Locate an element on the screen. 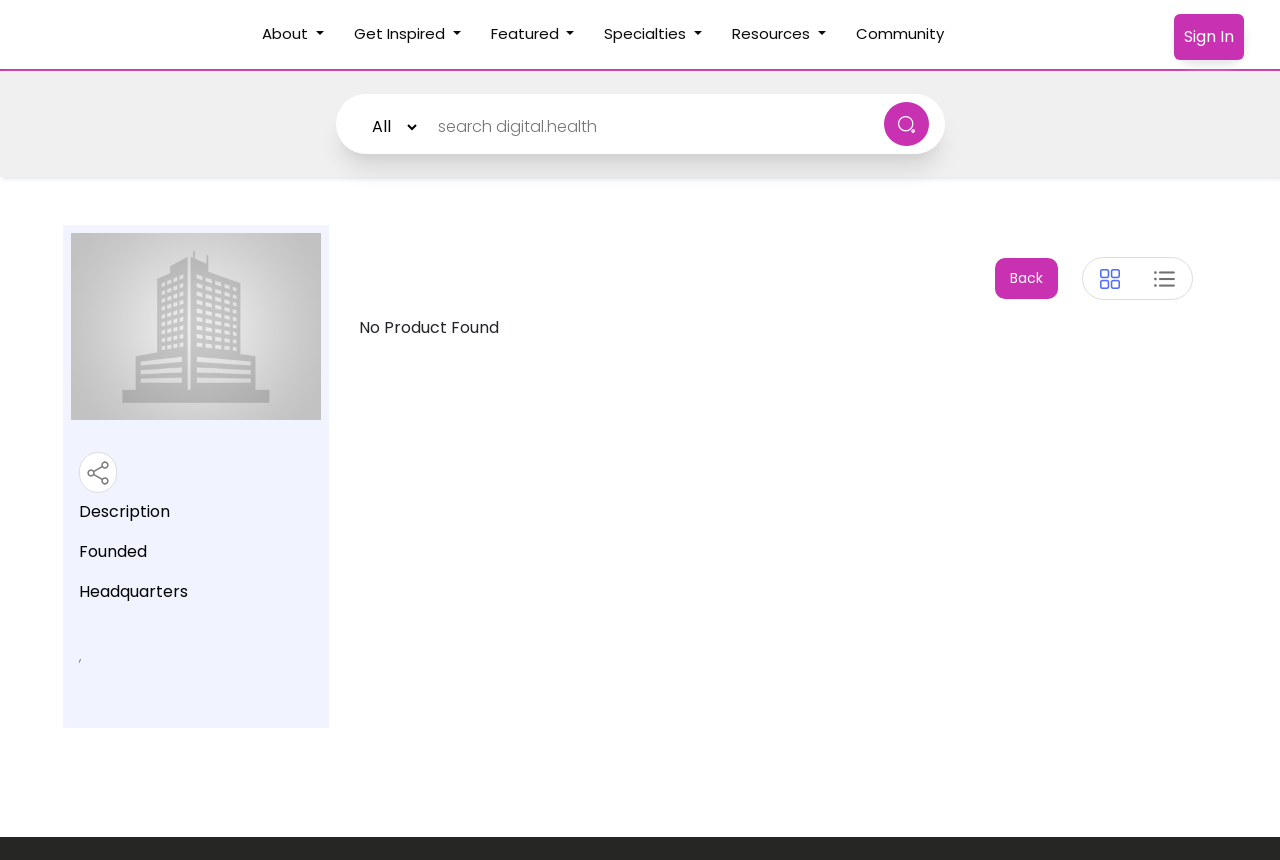  About [button] is located at coordinates (287, 33).